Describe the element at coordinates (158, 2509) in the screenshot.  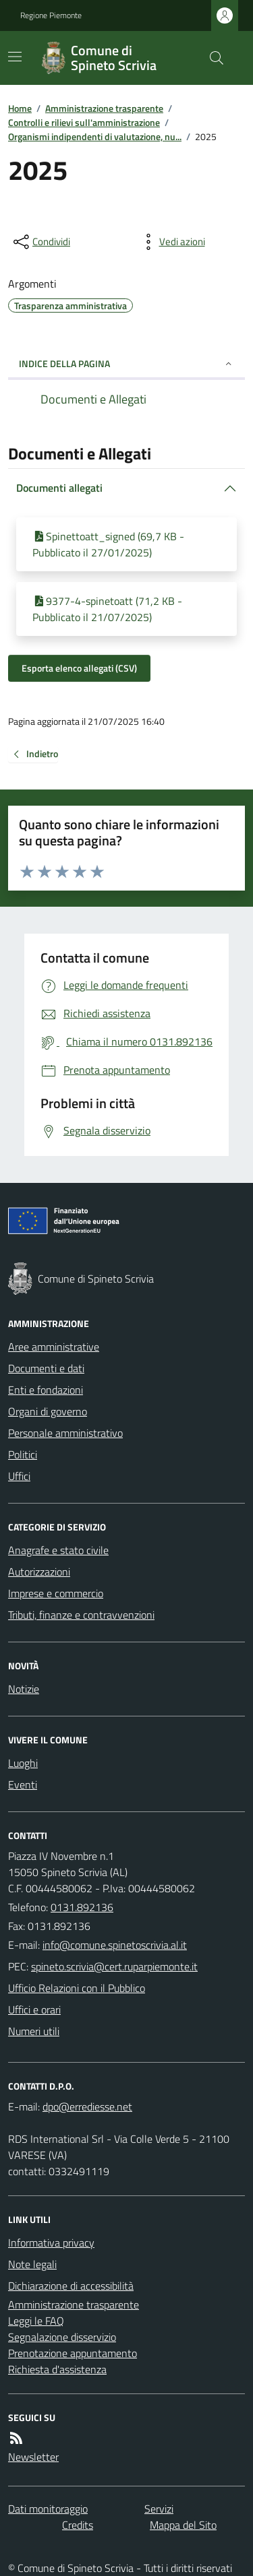
I see `Servizi` at that location.